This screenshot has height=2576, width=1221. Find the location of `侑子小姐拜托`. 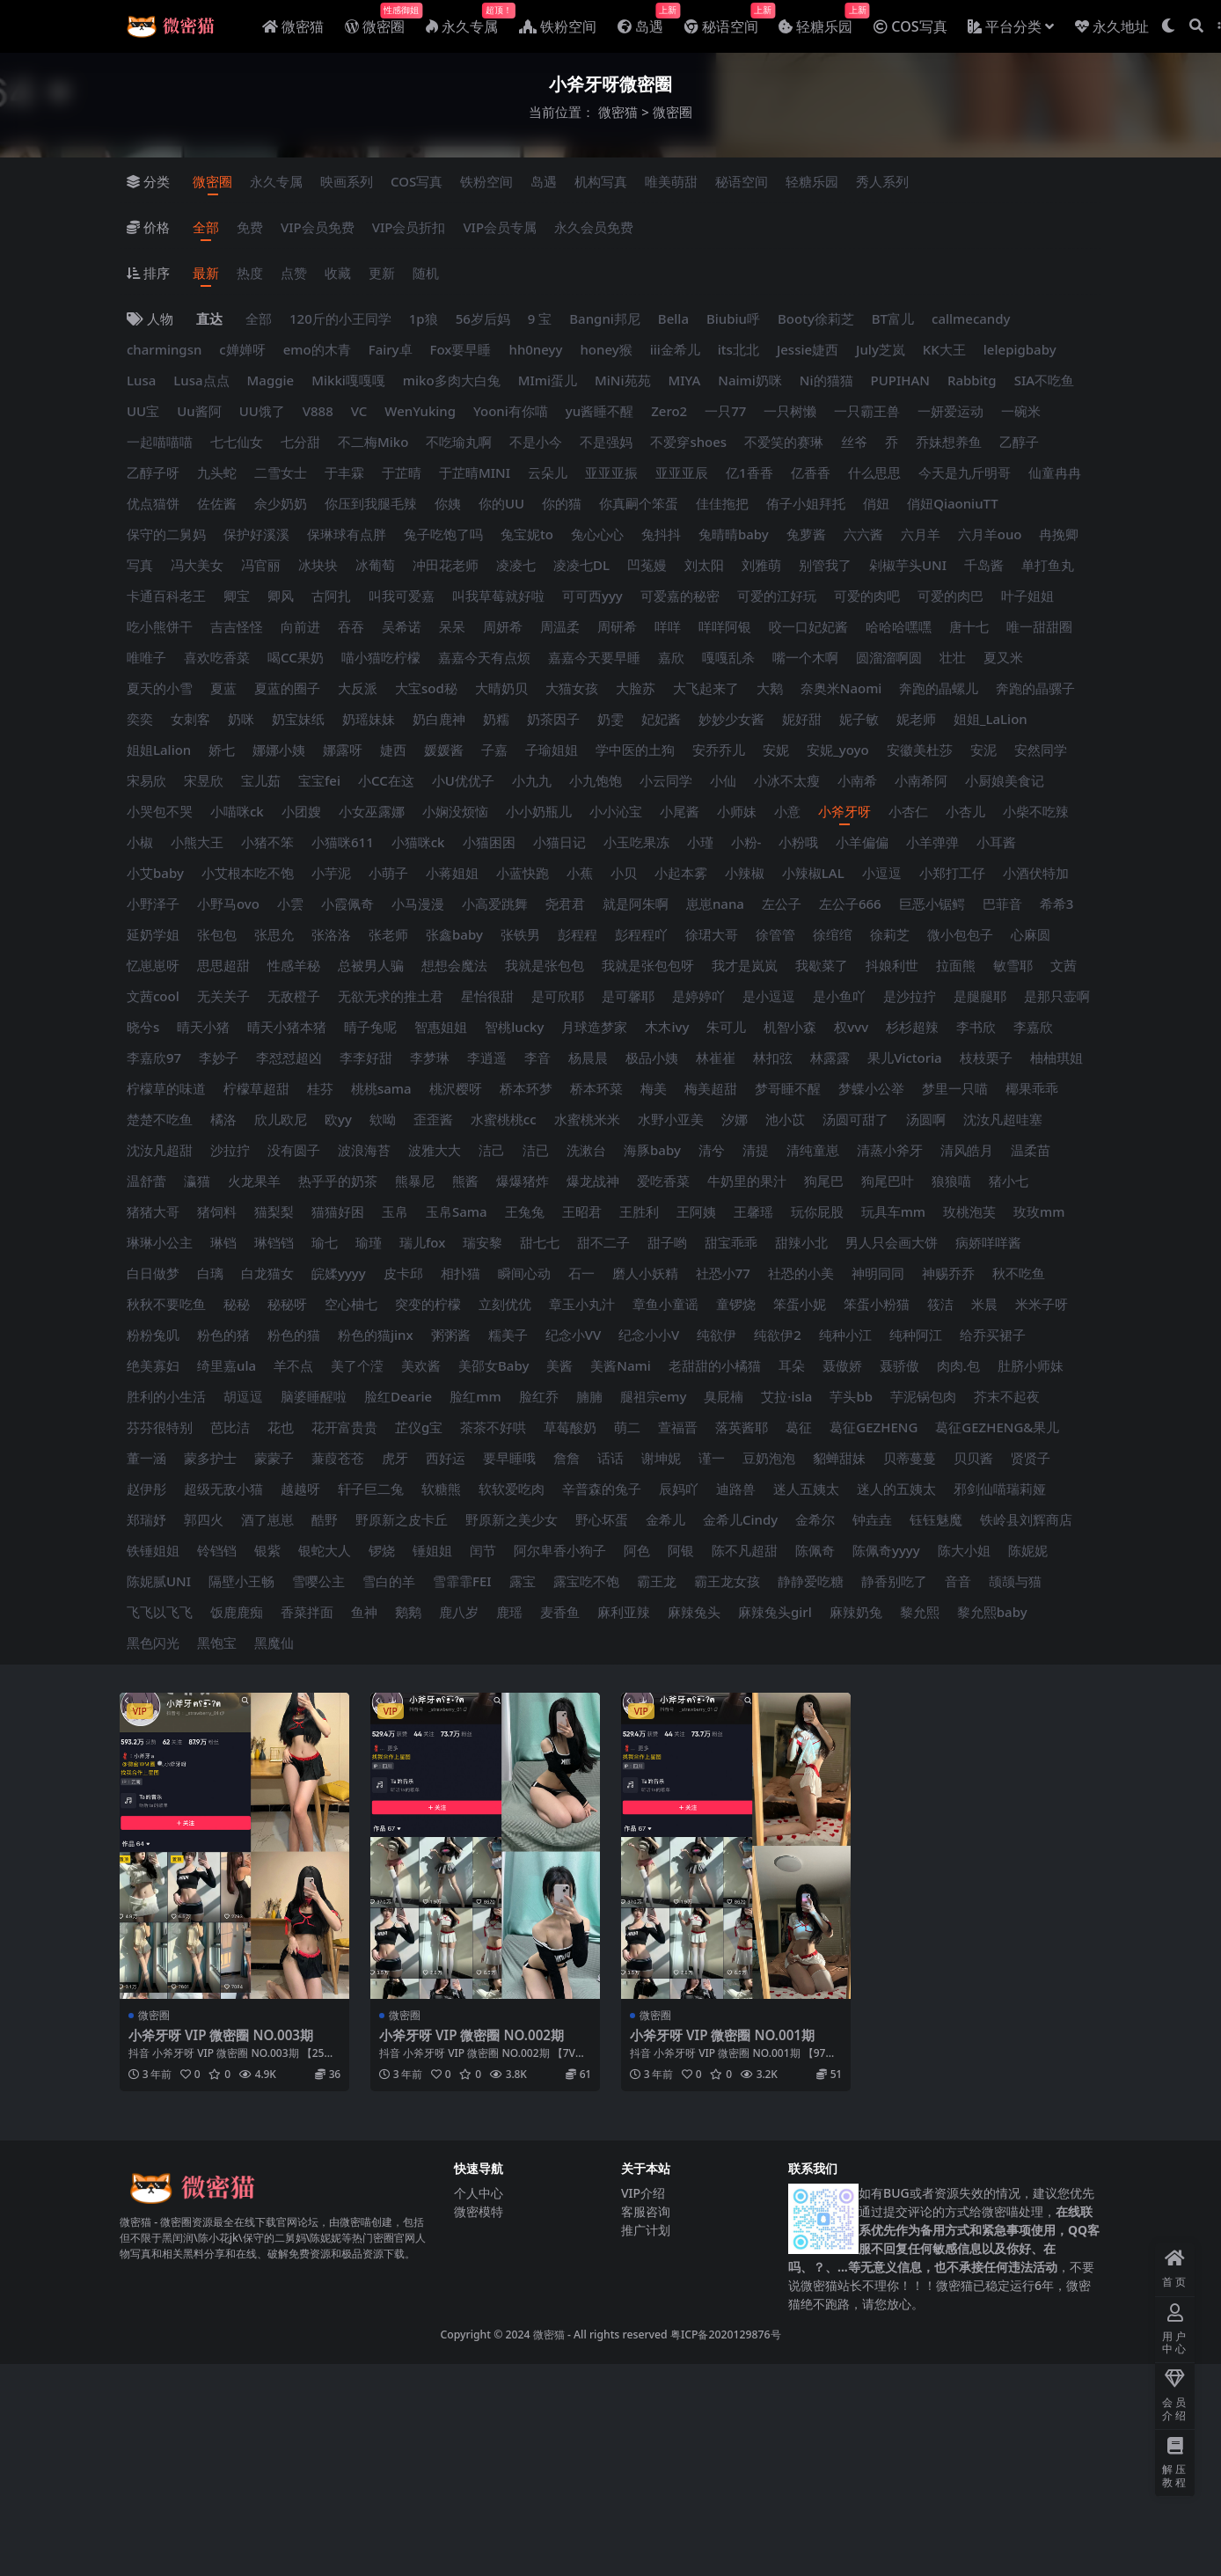

侑子小姐拜托 is located at coordinates (805, 503).